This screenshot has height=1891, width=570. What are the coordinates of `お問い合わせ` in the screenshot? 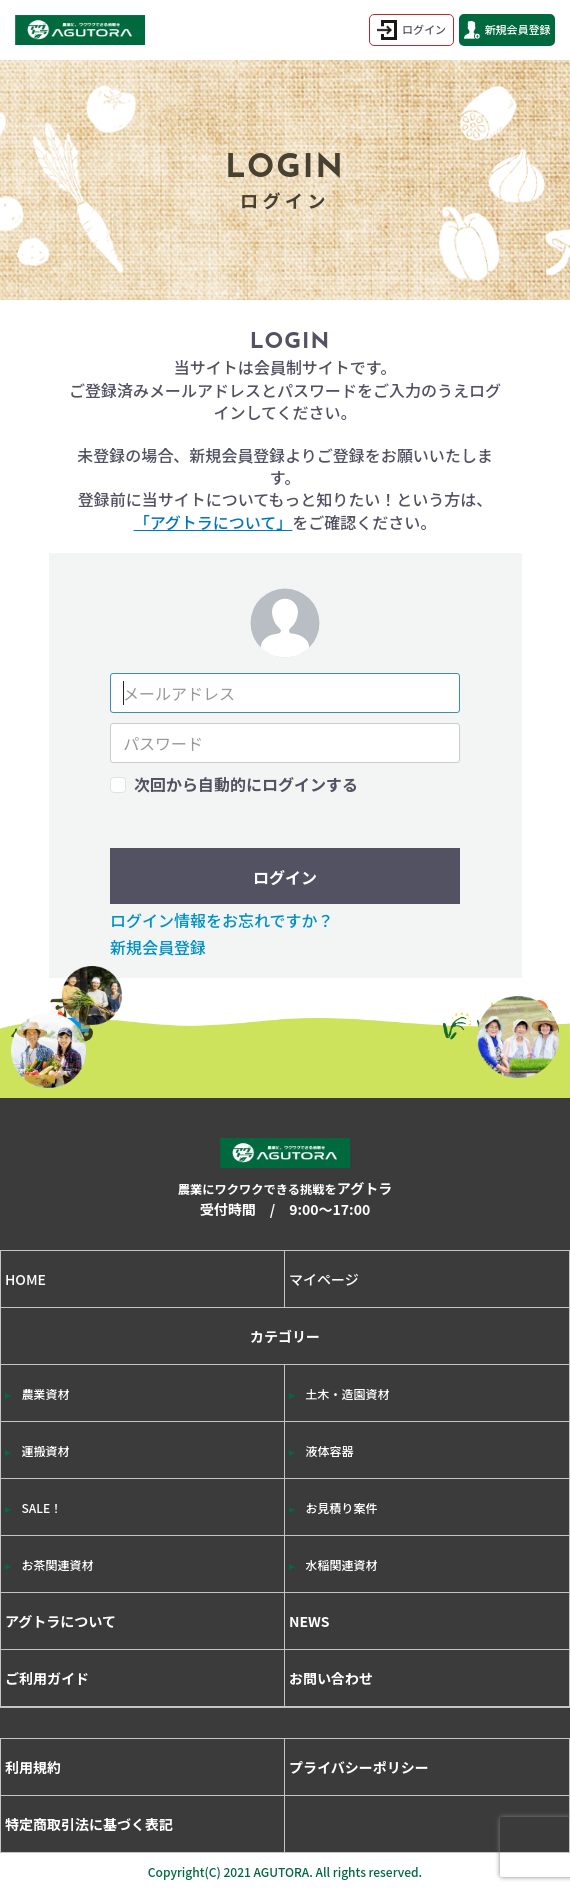 It's located at (331, 1678).